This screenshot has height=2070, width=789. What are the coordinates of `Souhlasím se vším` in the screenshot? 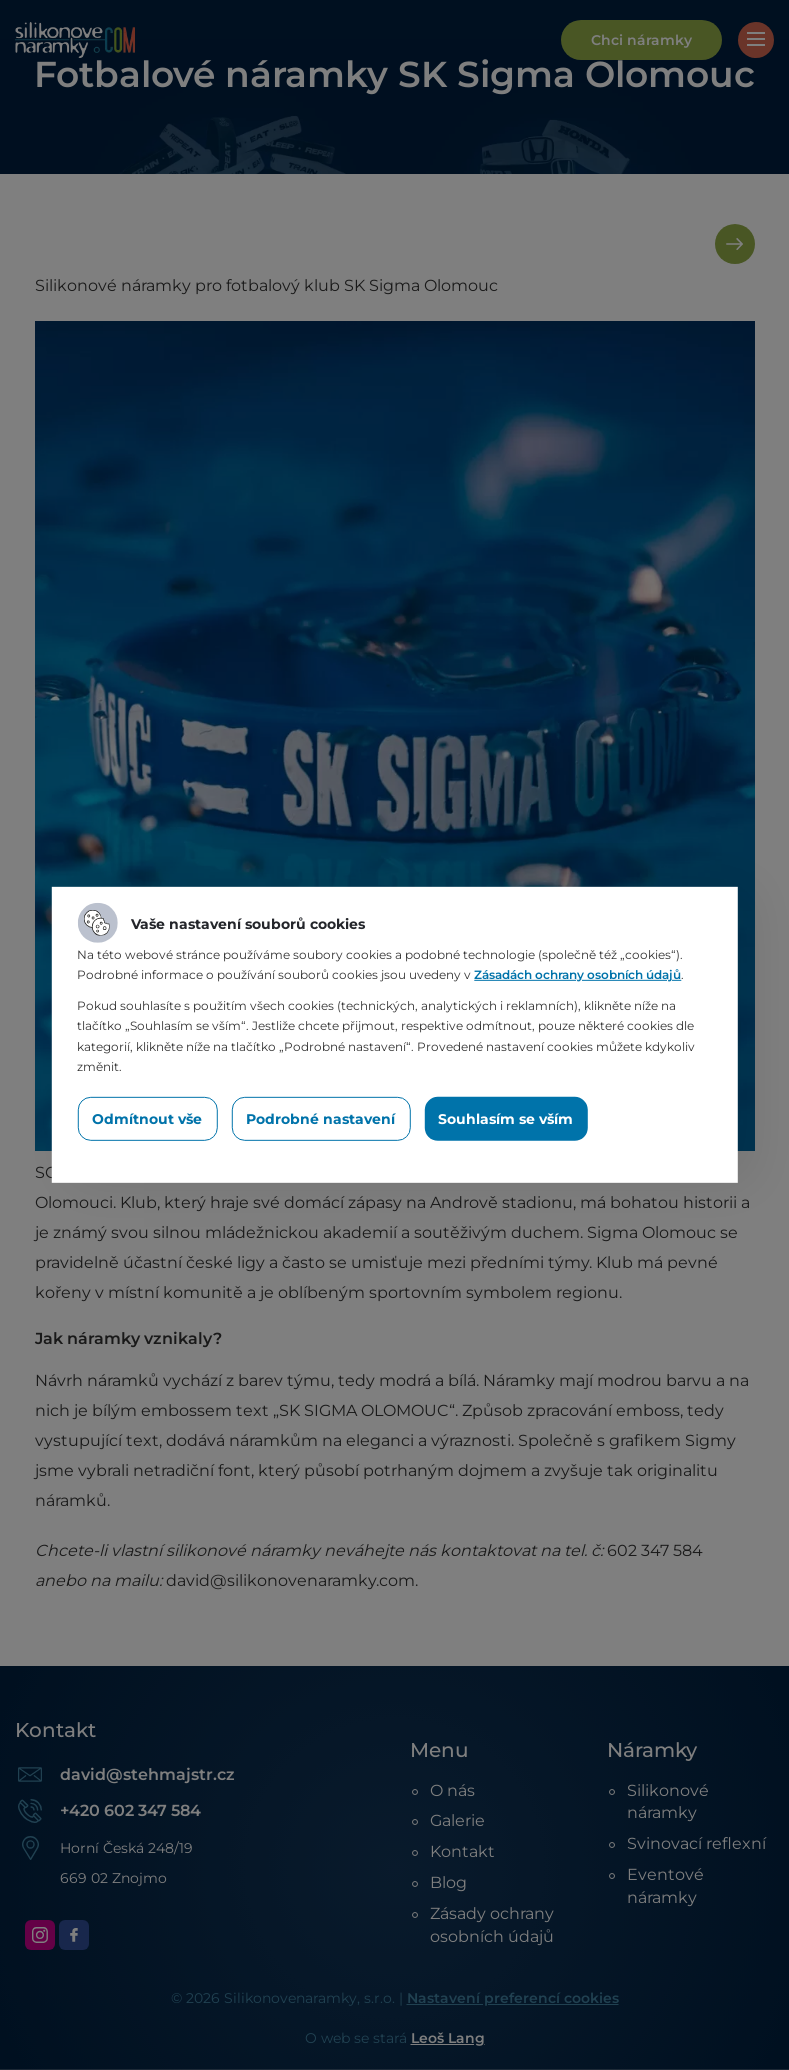 It's located at (505, 1119).